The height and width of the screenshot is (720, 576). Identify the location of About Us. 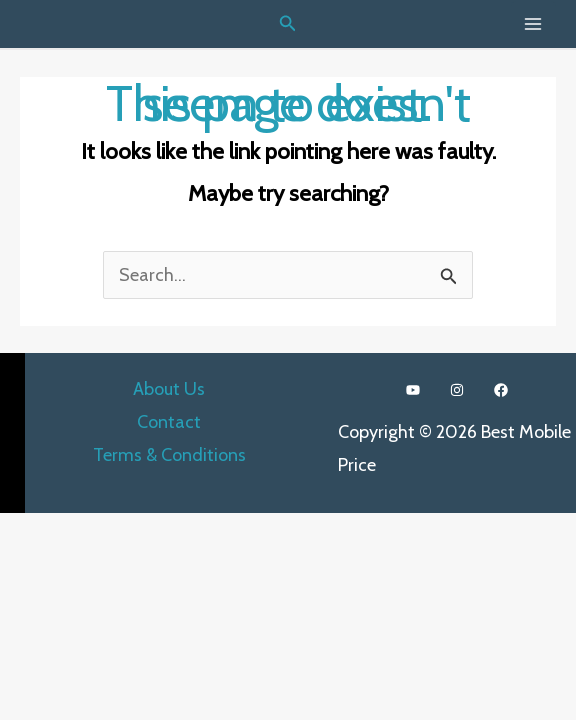
(169, 389).